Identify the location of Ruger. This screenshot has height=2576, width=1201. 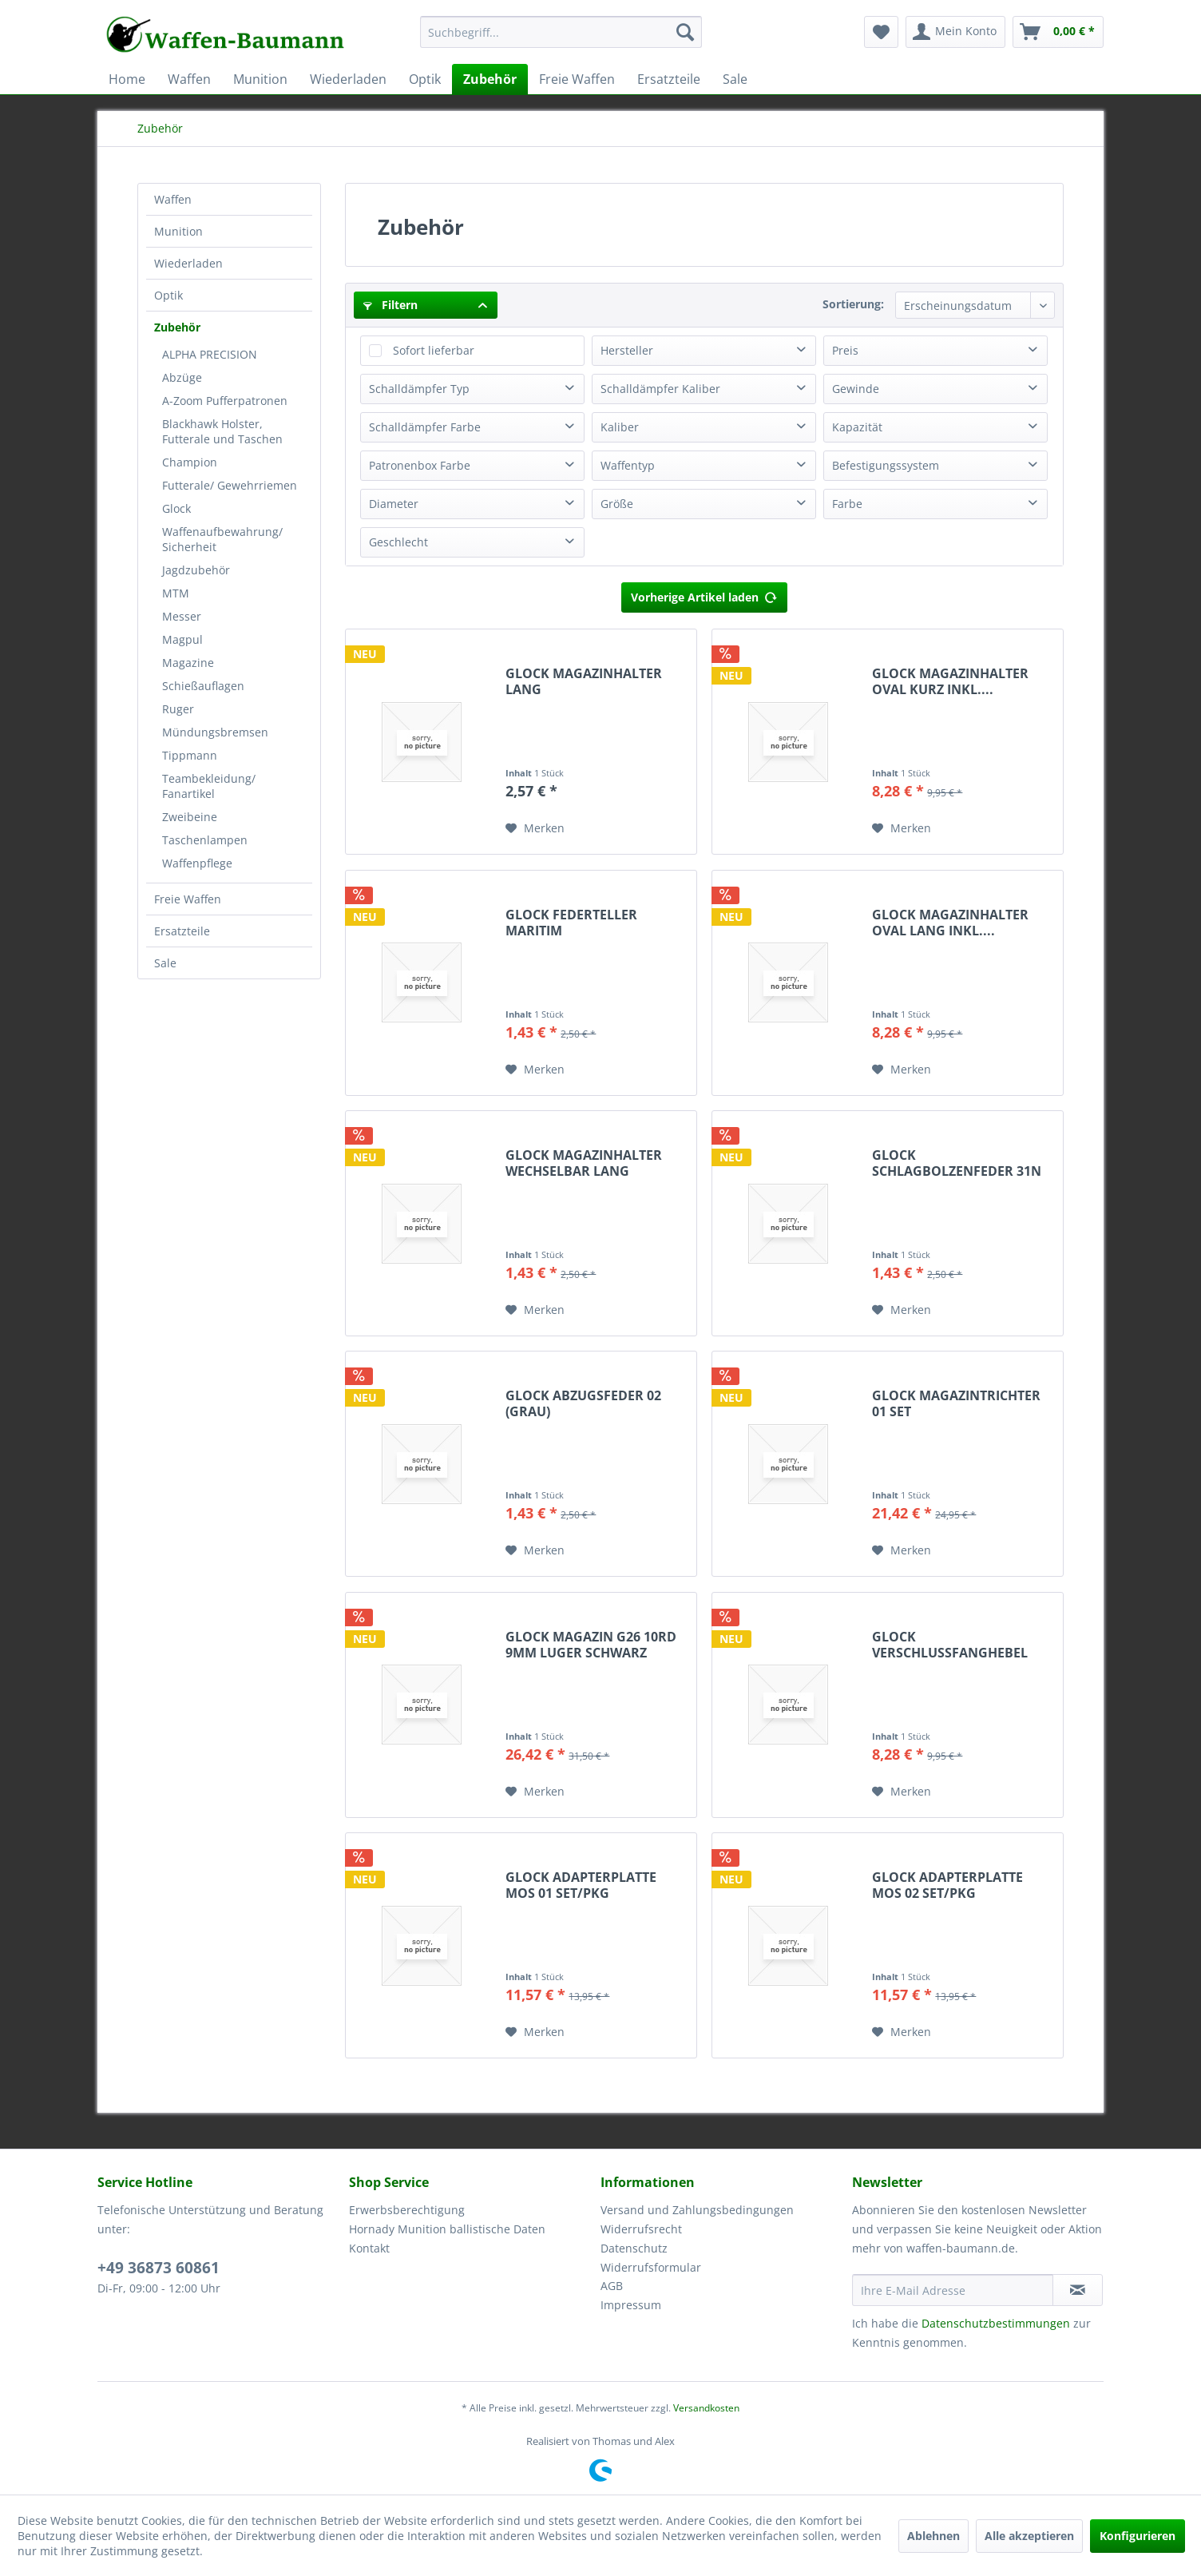
(178, 708).